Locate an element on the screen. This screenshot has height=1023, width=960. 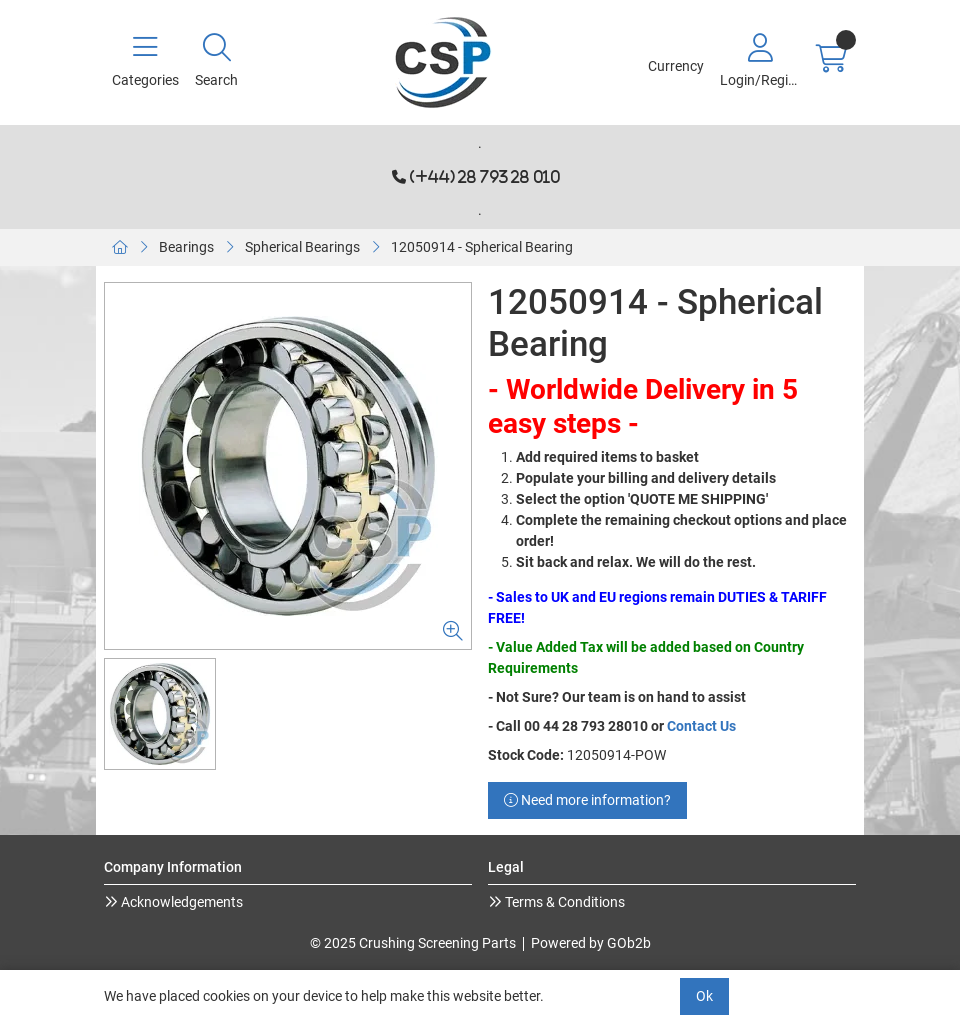
Terms & Conditions is located at coordinates (563, 902).